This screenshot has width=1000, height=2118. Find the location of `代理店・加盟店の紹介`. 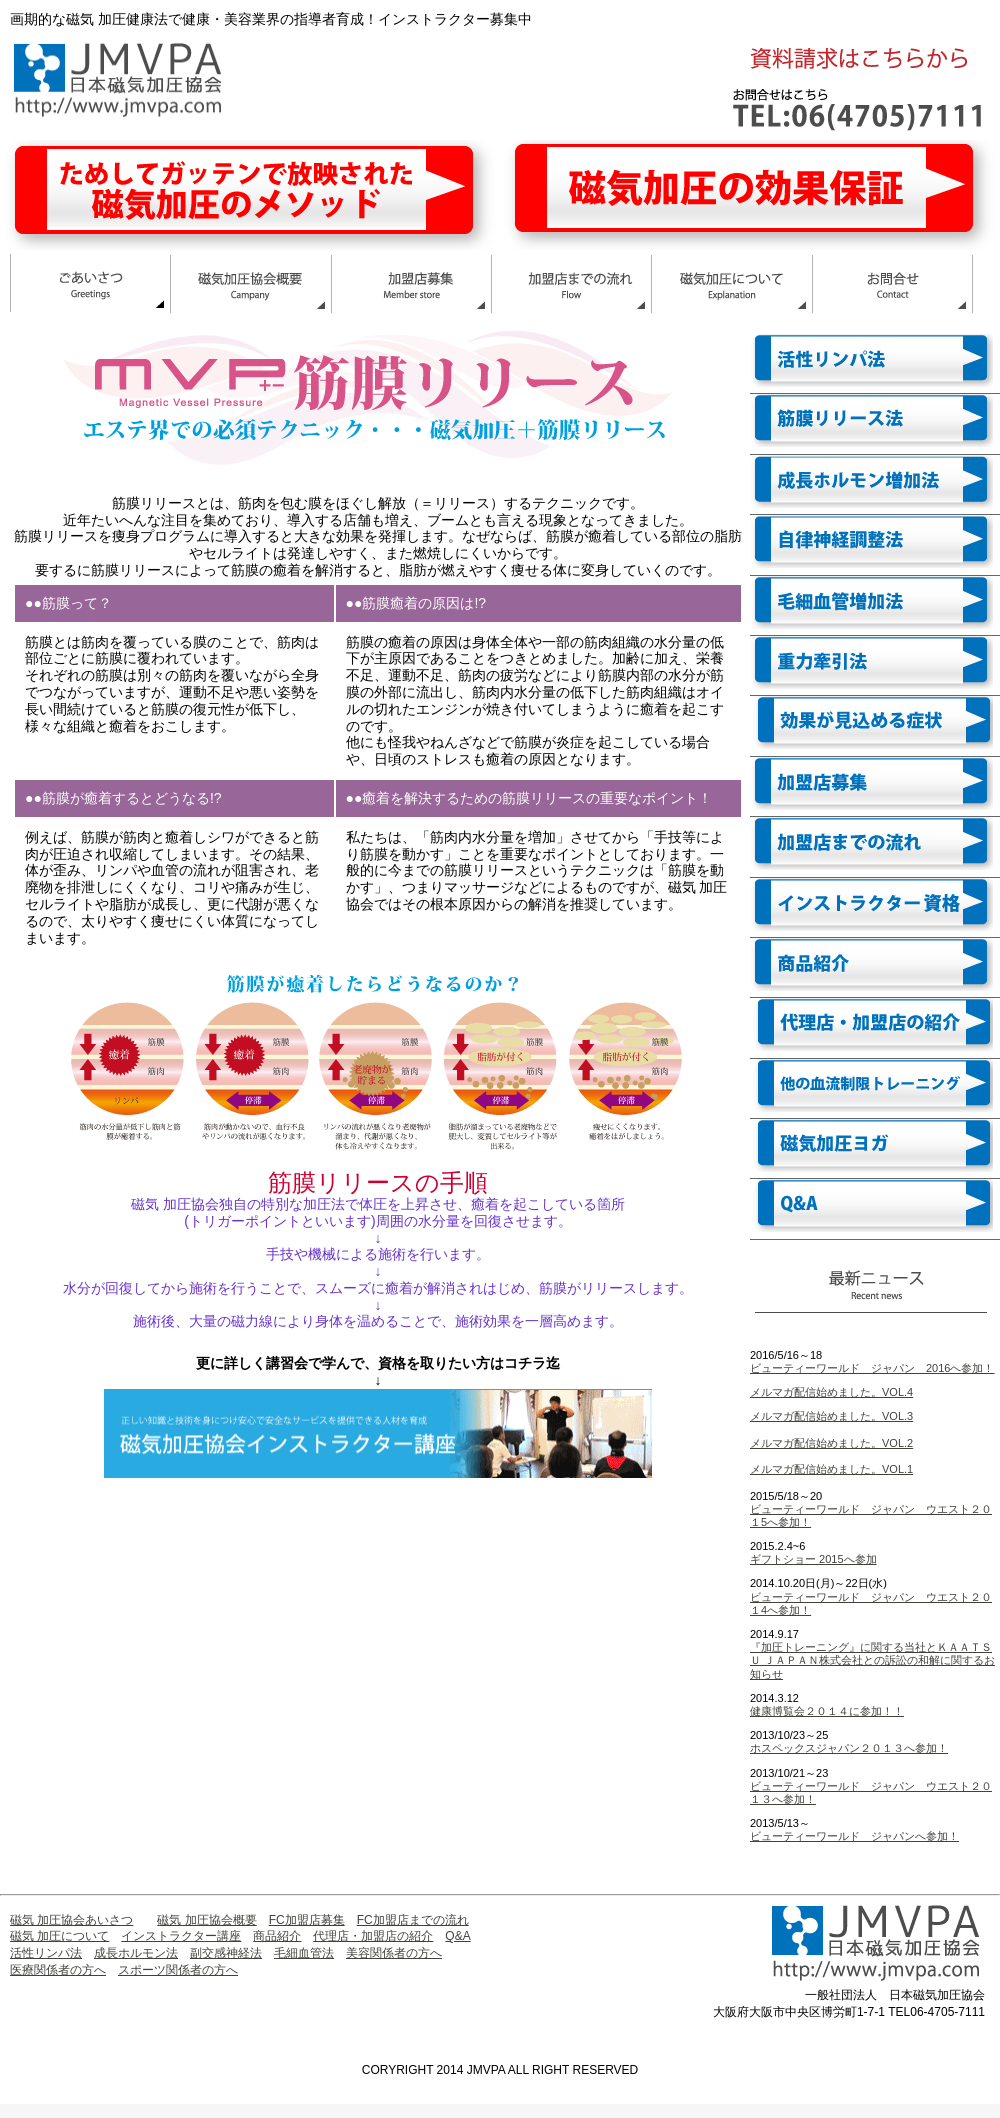

代理店・加盟店の紹介 is located at coordinates (373, 1936).